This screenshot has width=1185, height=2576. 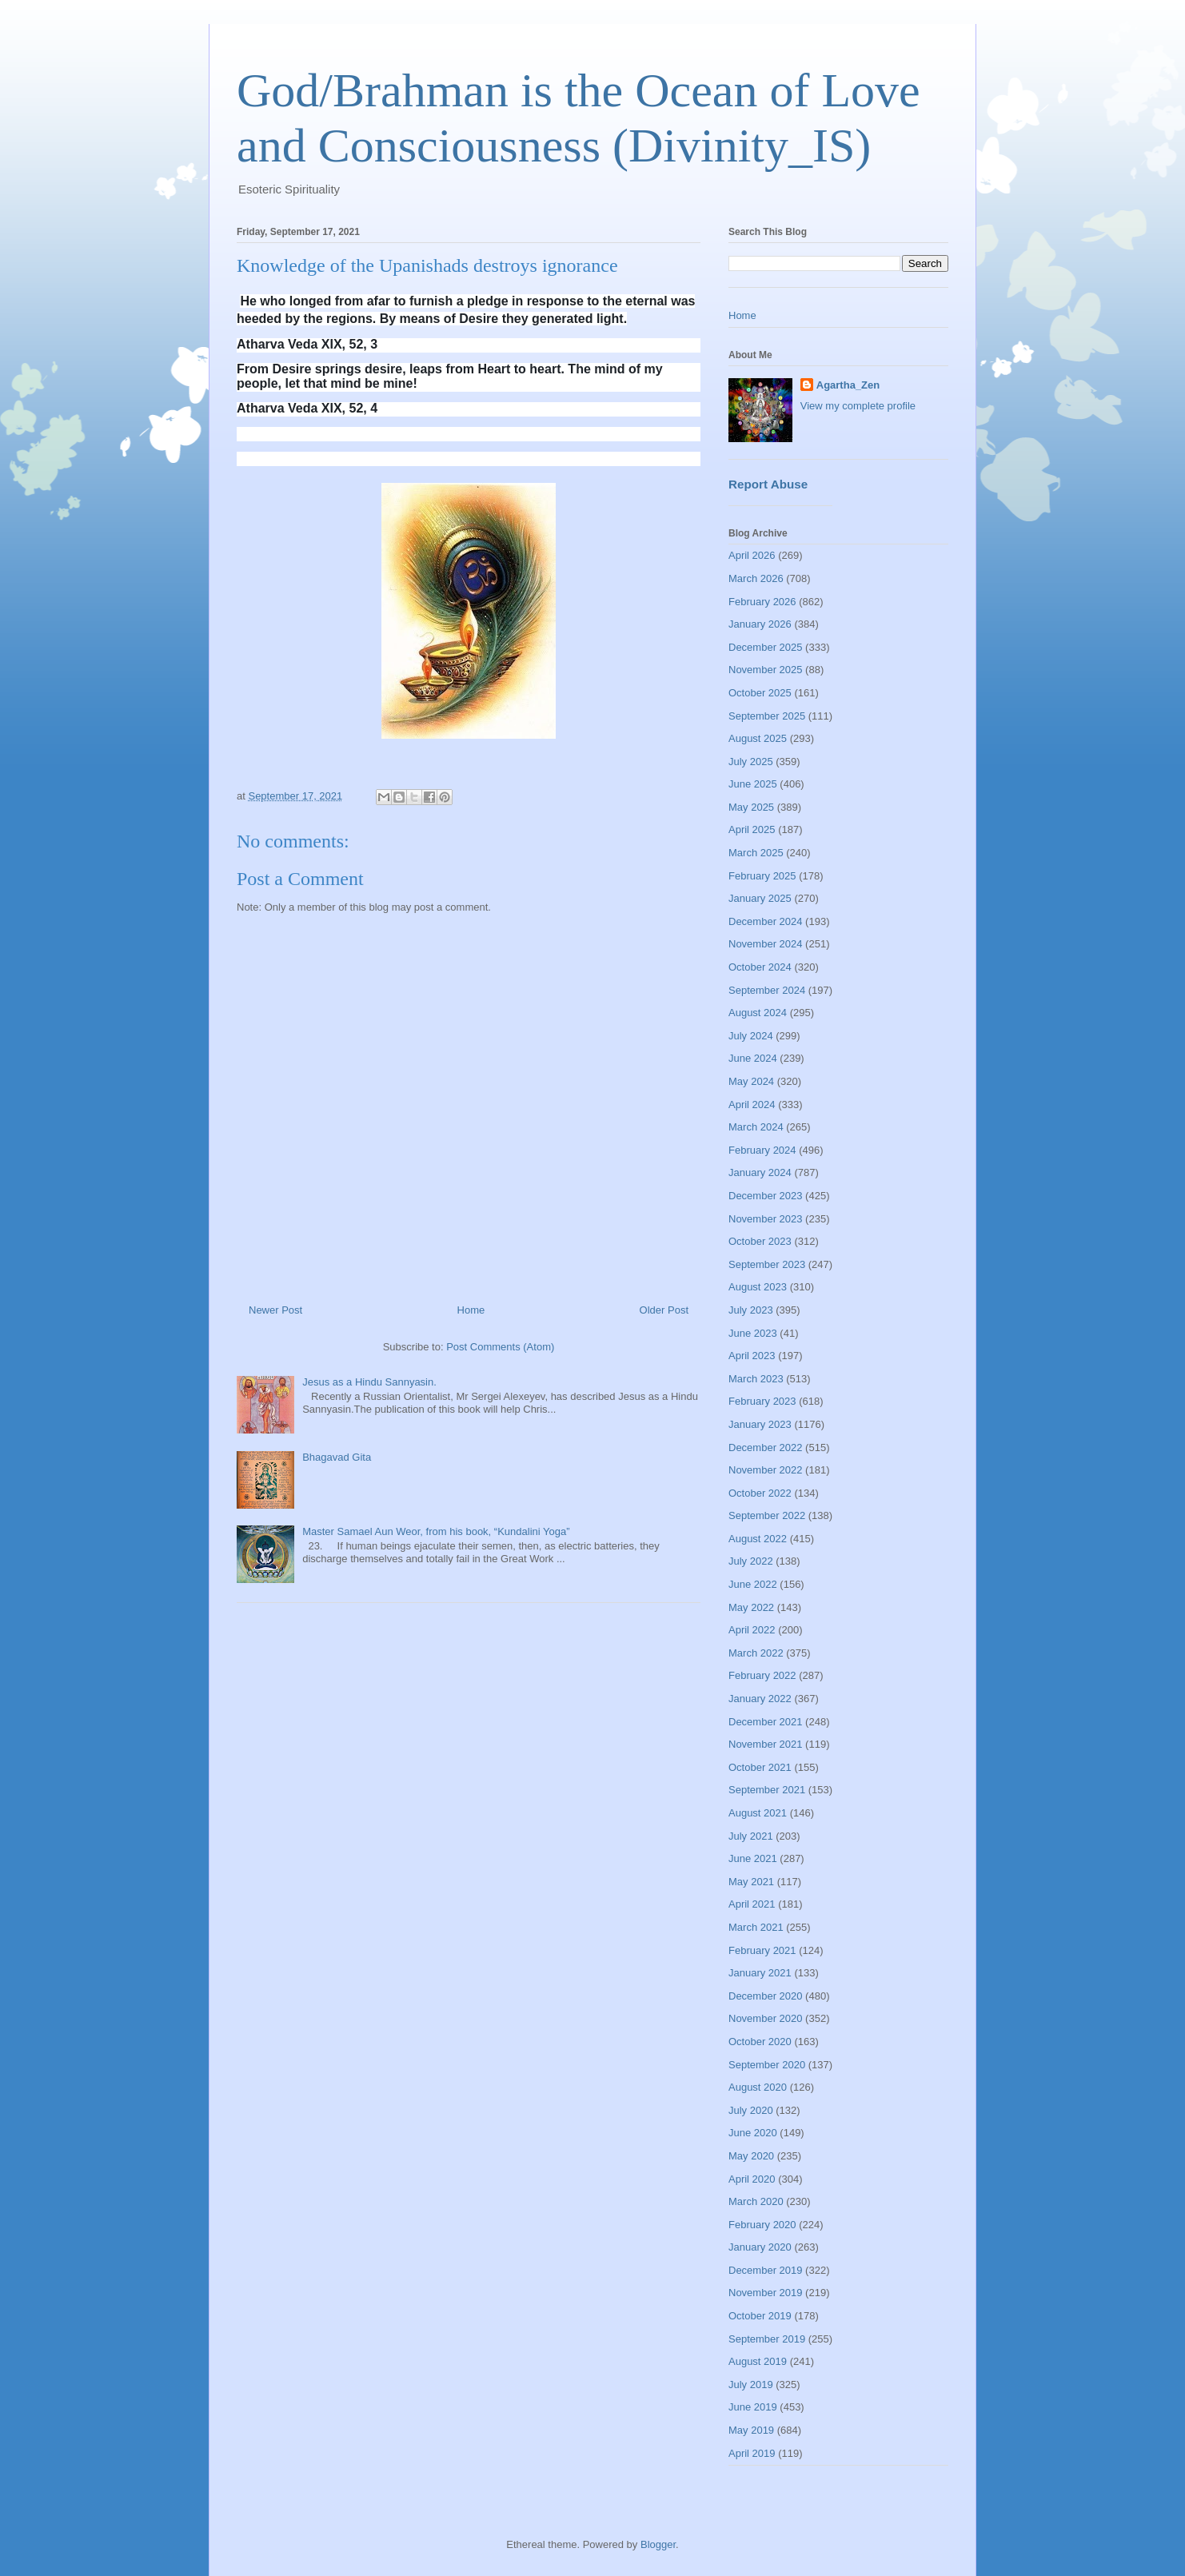 What do you see at coordinates (752, 1630) in the screenshot?
I see `April 2022` at bounding box center [752, 1630].